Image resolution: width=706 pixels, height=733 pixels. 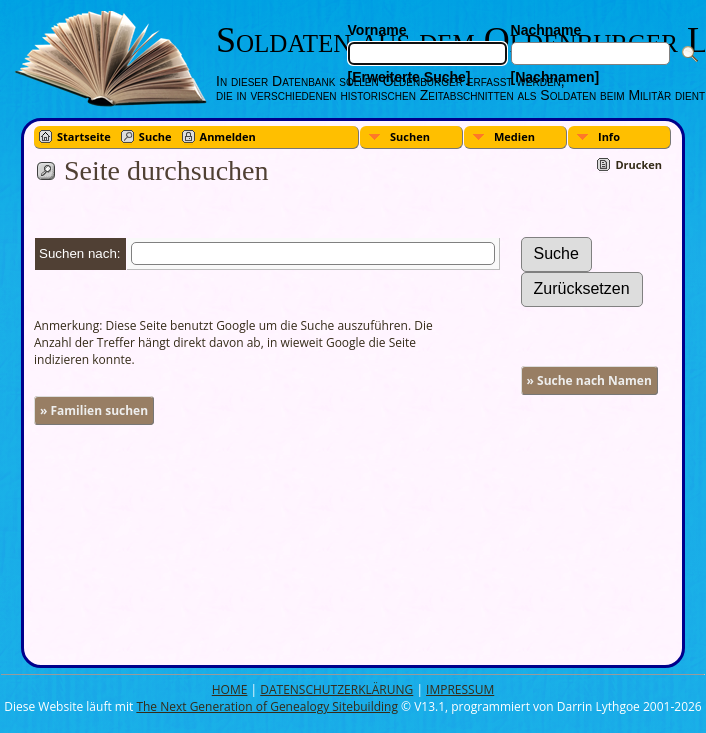 I want to click on The Next Generation of Genealogy Sitebuilding, so click(x=267, y=706).